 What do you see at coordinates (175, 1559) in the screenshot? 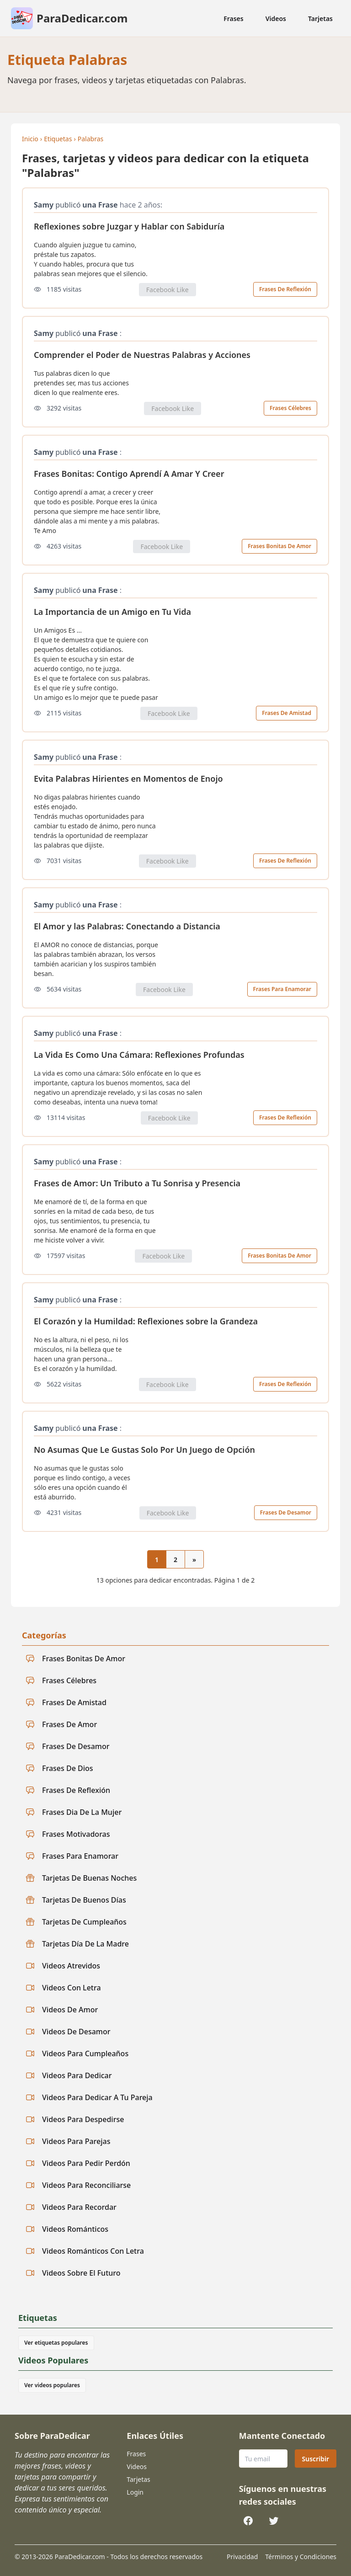
I see `2 [Ir a la página 2]` at bounding box center [175, 1559].